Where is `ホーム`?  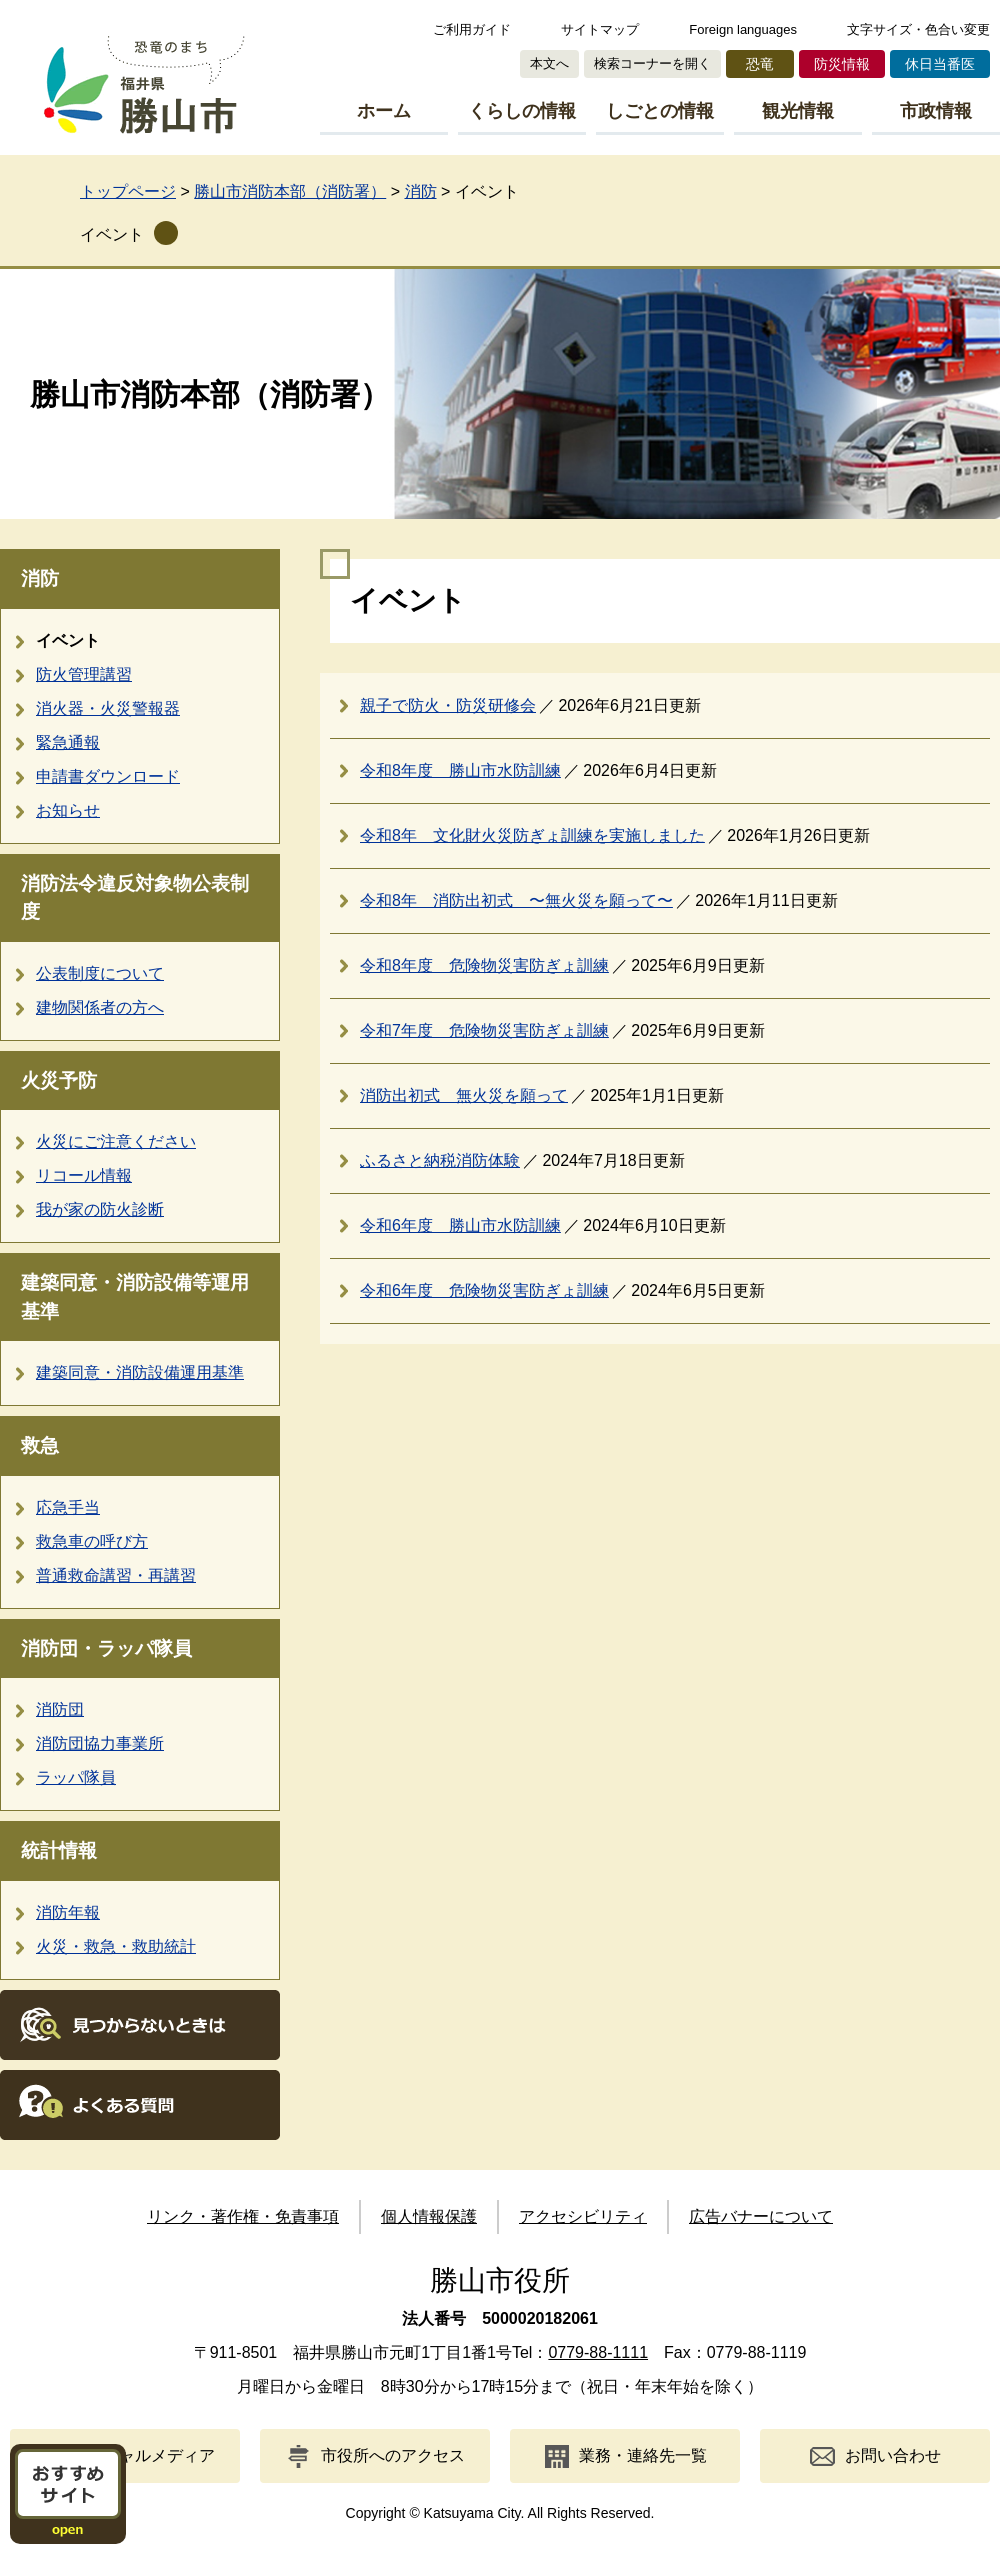 ホーム is located at coordinates (384, 111).